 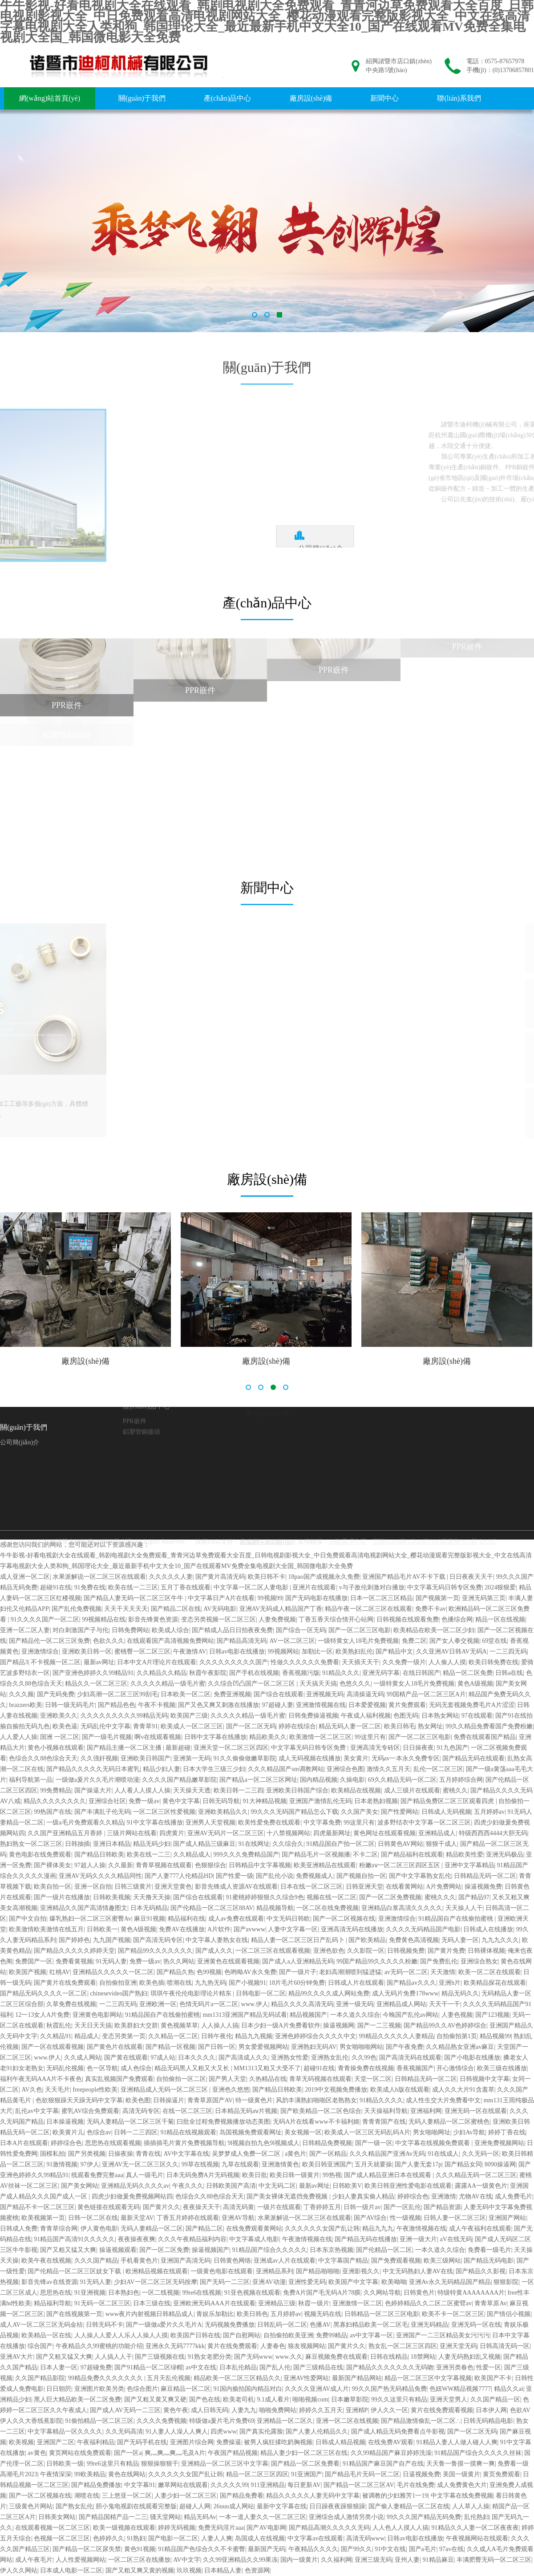 What do you see at coordinates (460, 1940) in the screenshot?
I see `无码人妻一区` at bounding box center [460, 1940].